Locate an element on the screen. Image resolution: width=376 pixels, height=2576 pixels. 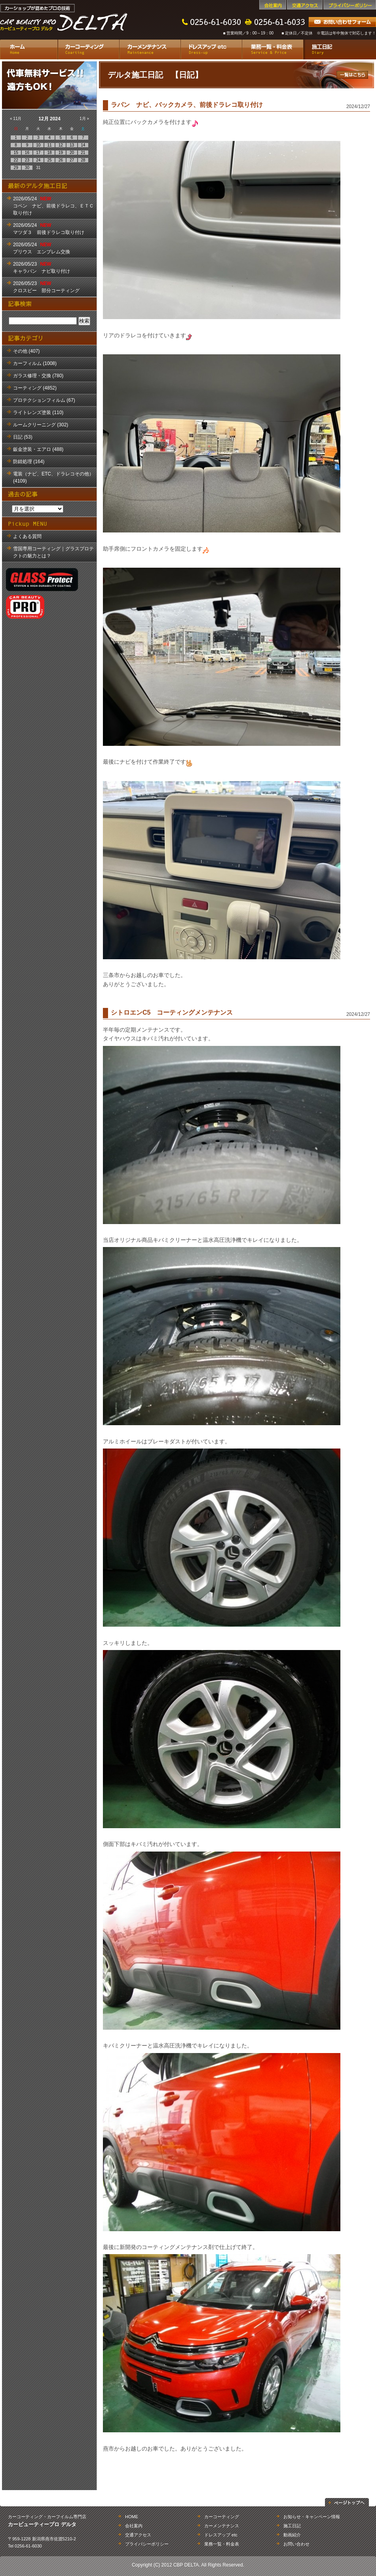
30 is located at coordinates (27, 167).